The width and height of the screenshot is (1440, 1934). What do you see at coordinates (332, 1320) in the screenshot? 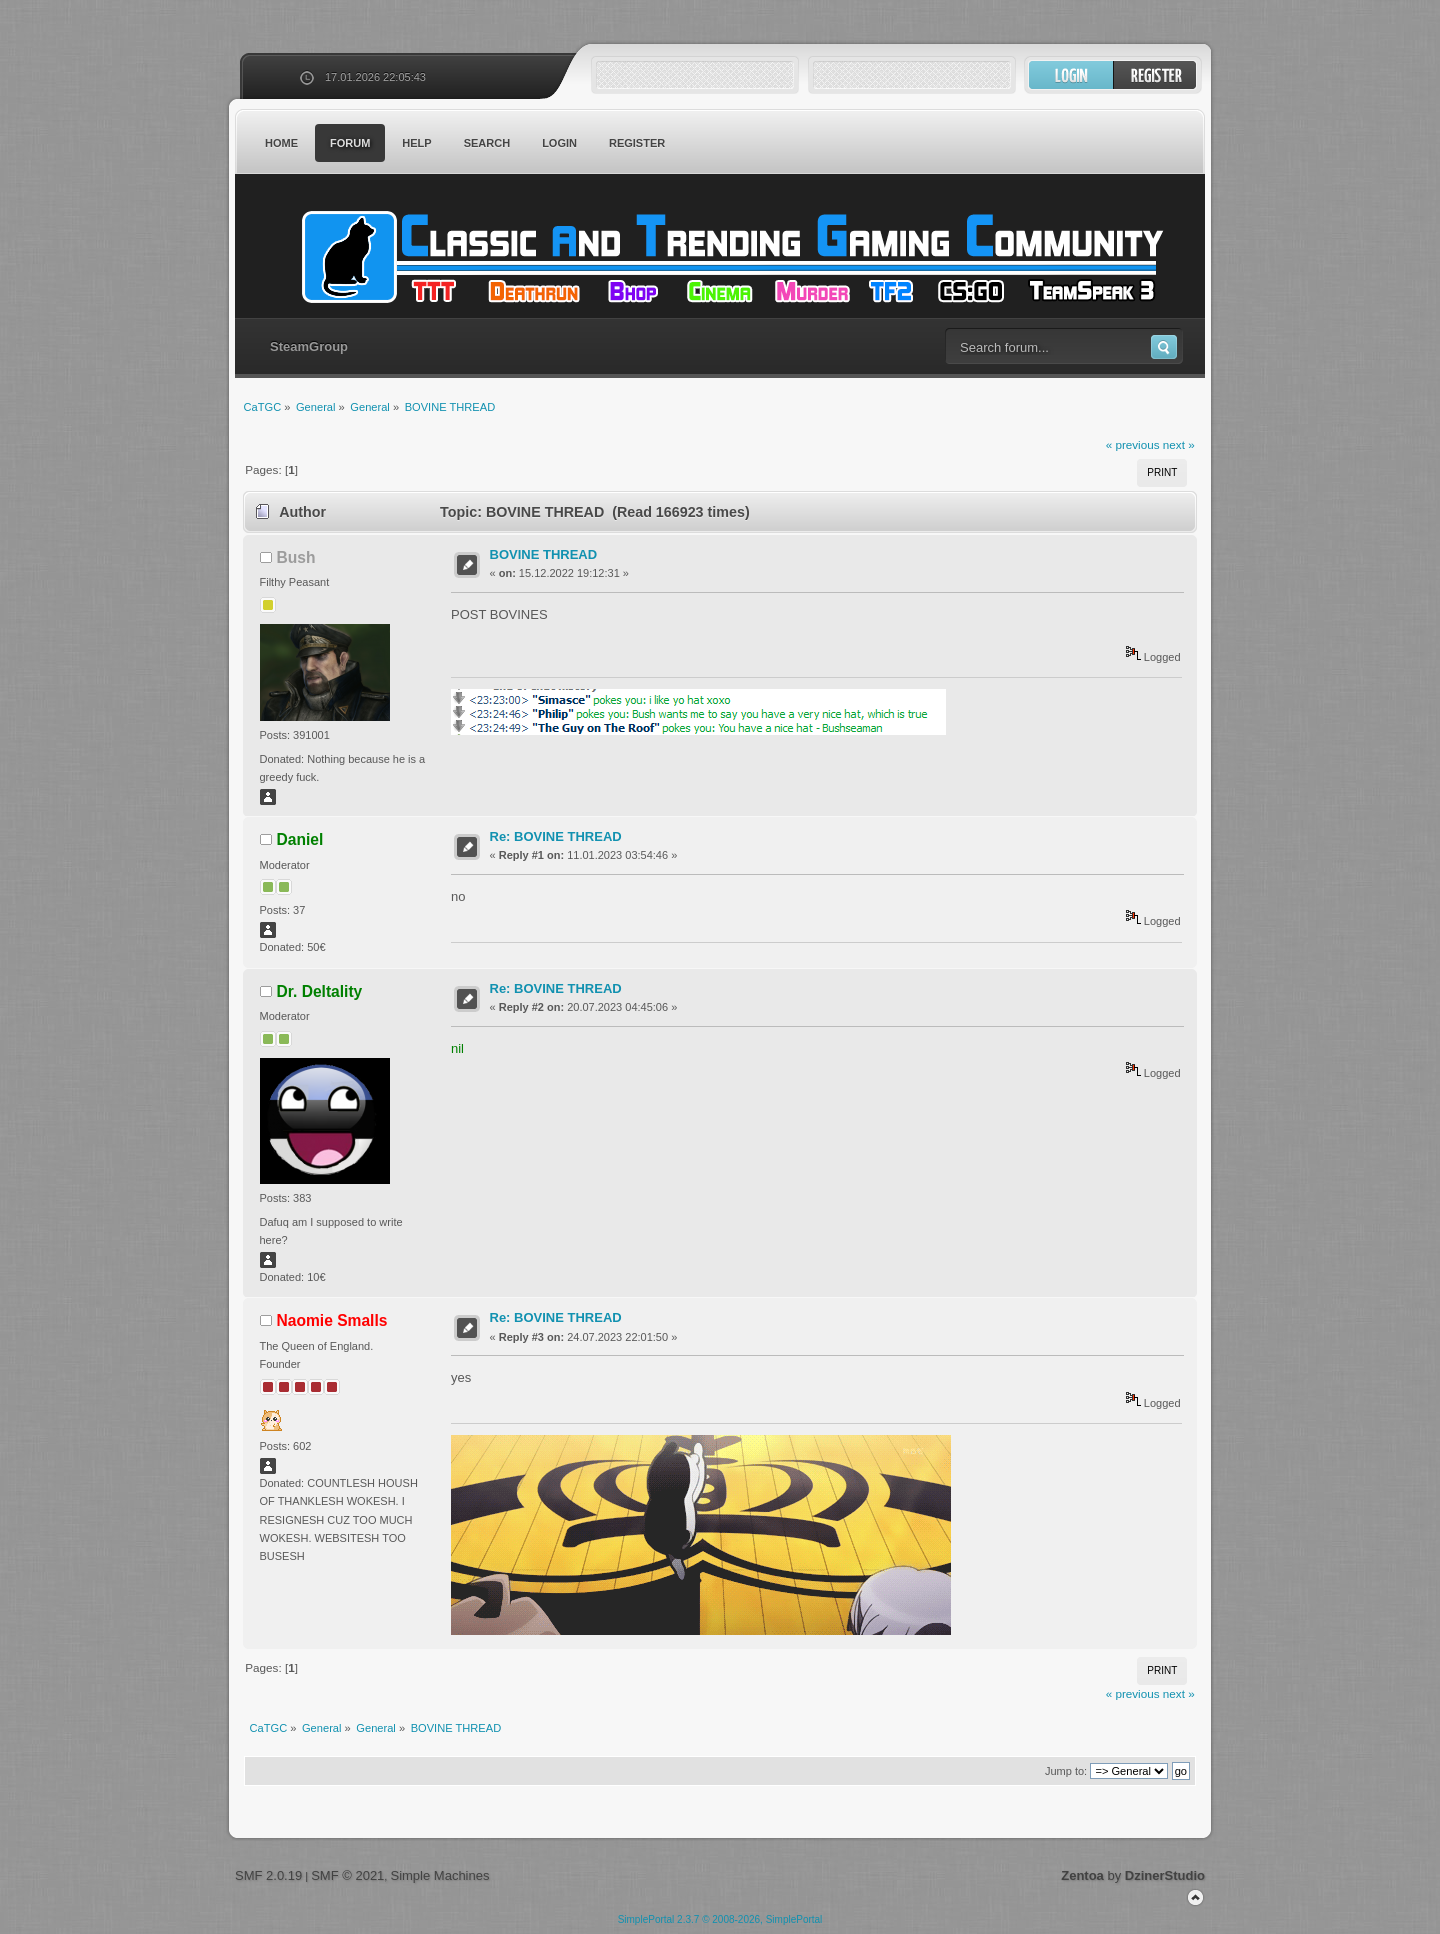
I see `Naomie Smalls` at bounding box center [332, 1320].